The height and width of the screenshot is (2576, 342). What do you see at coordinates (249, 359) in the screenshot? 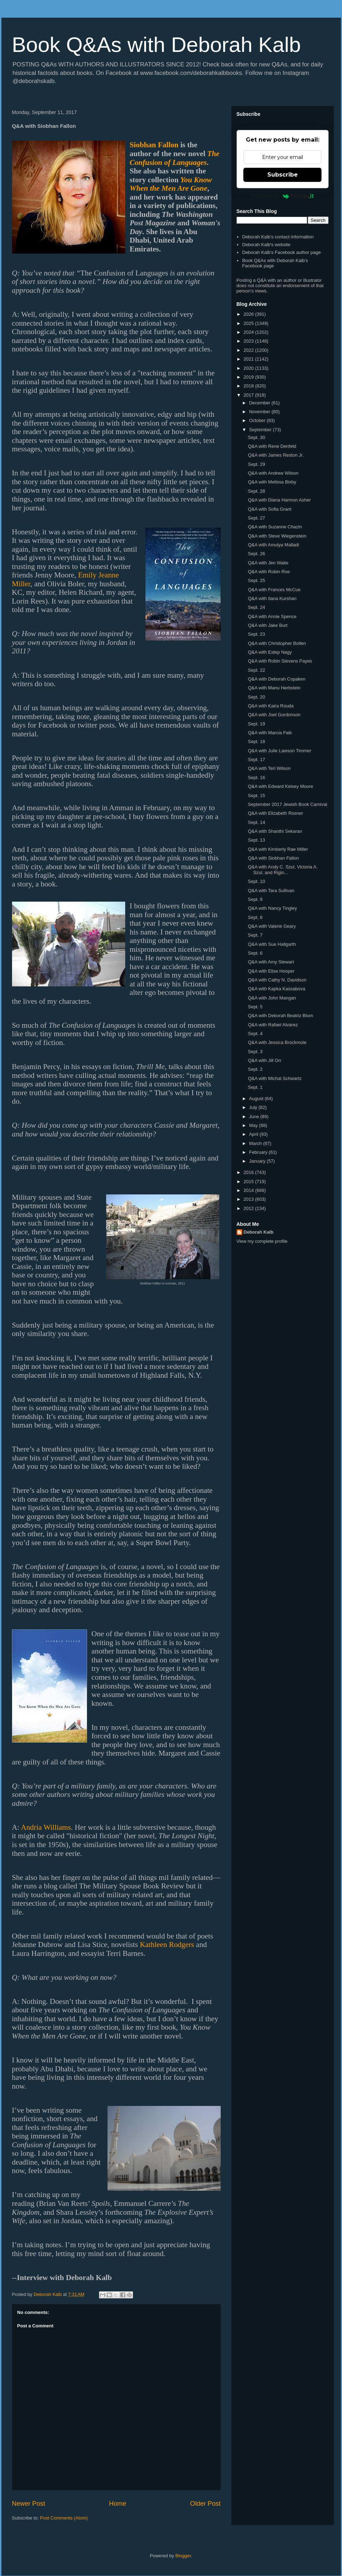
I see `2021` at bounding box center [249, 359].